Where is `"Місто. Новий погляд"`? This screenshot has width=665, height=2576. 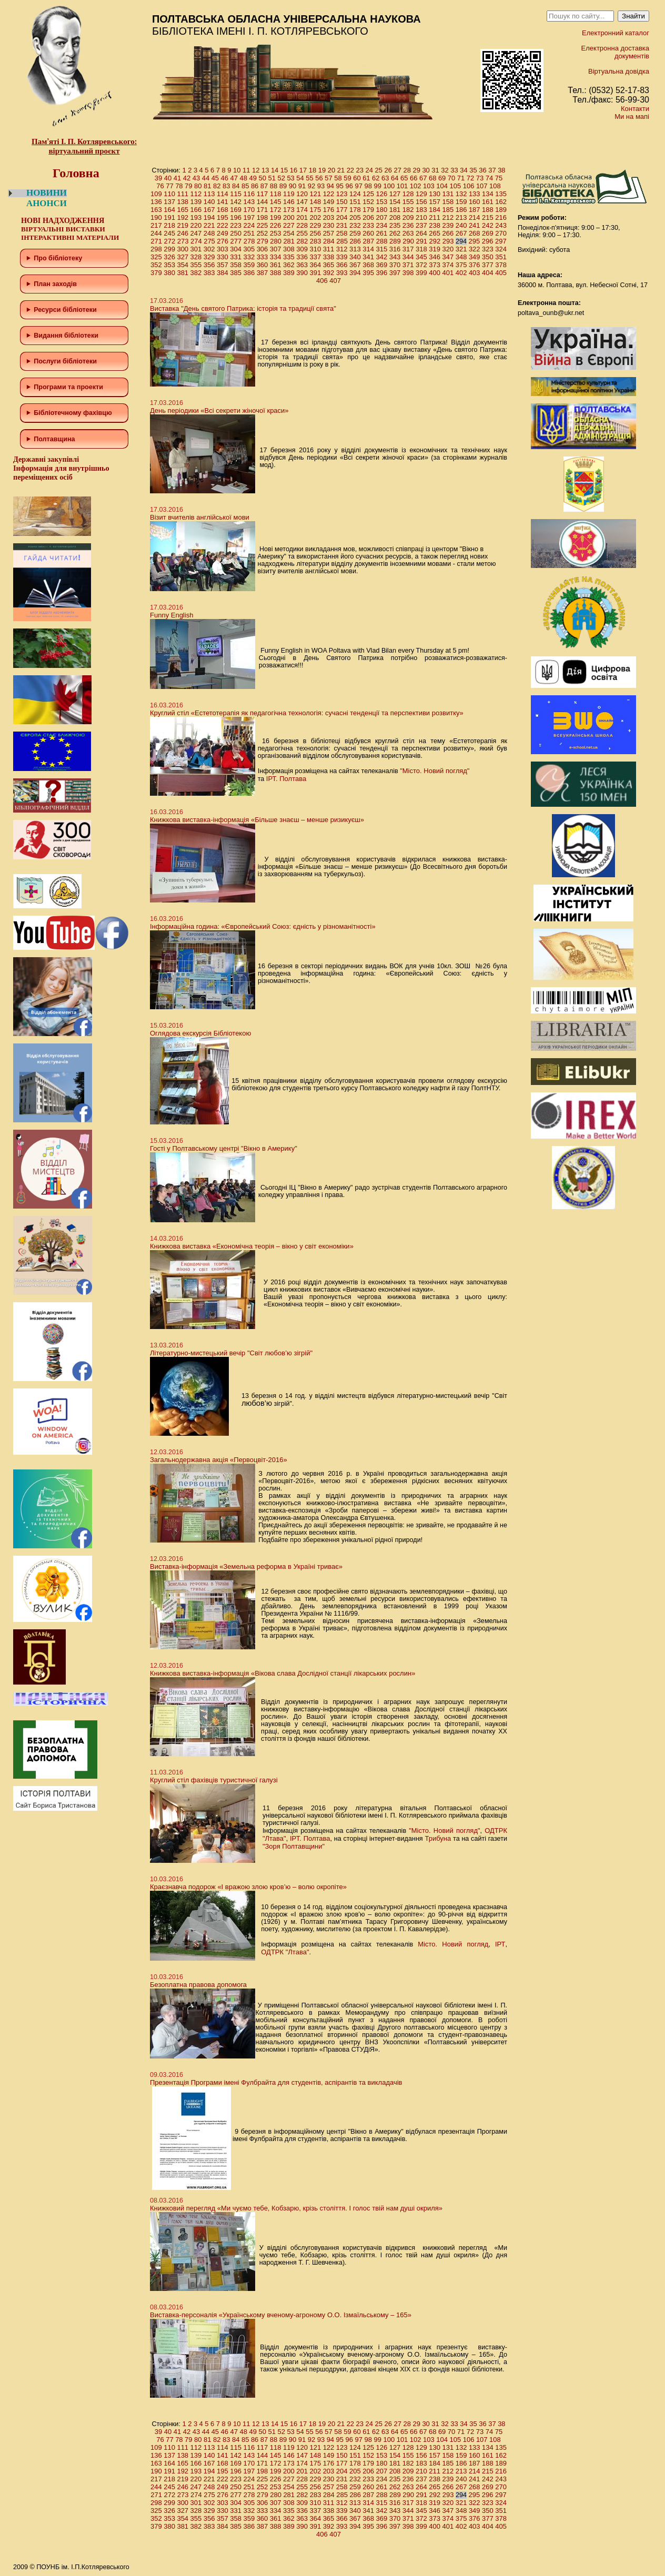 "Місто. Новий погляд" is located at coordinates (434, 771).